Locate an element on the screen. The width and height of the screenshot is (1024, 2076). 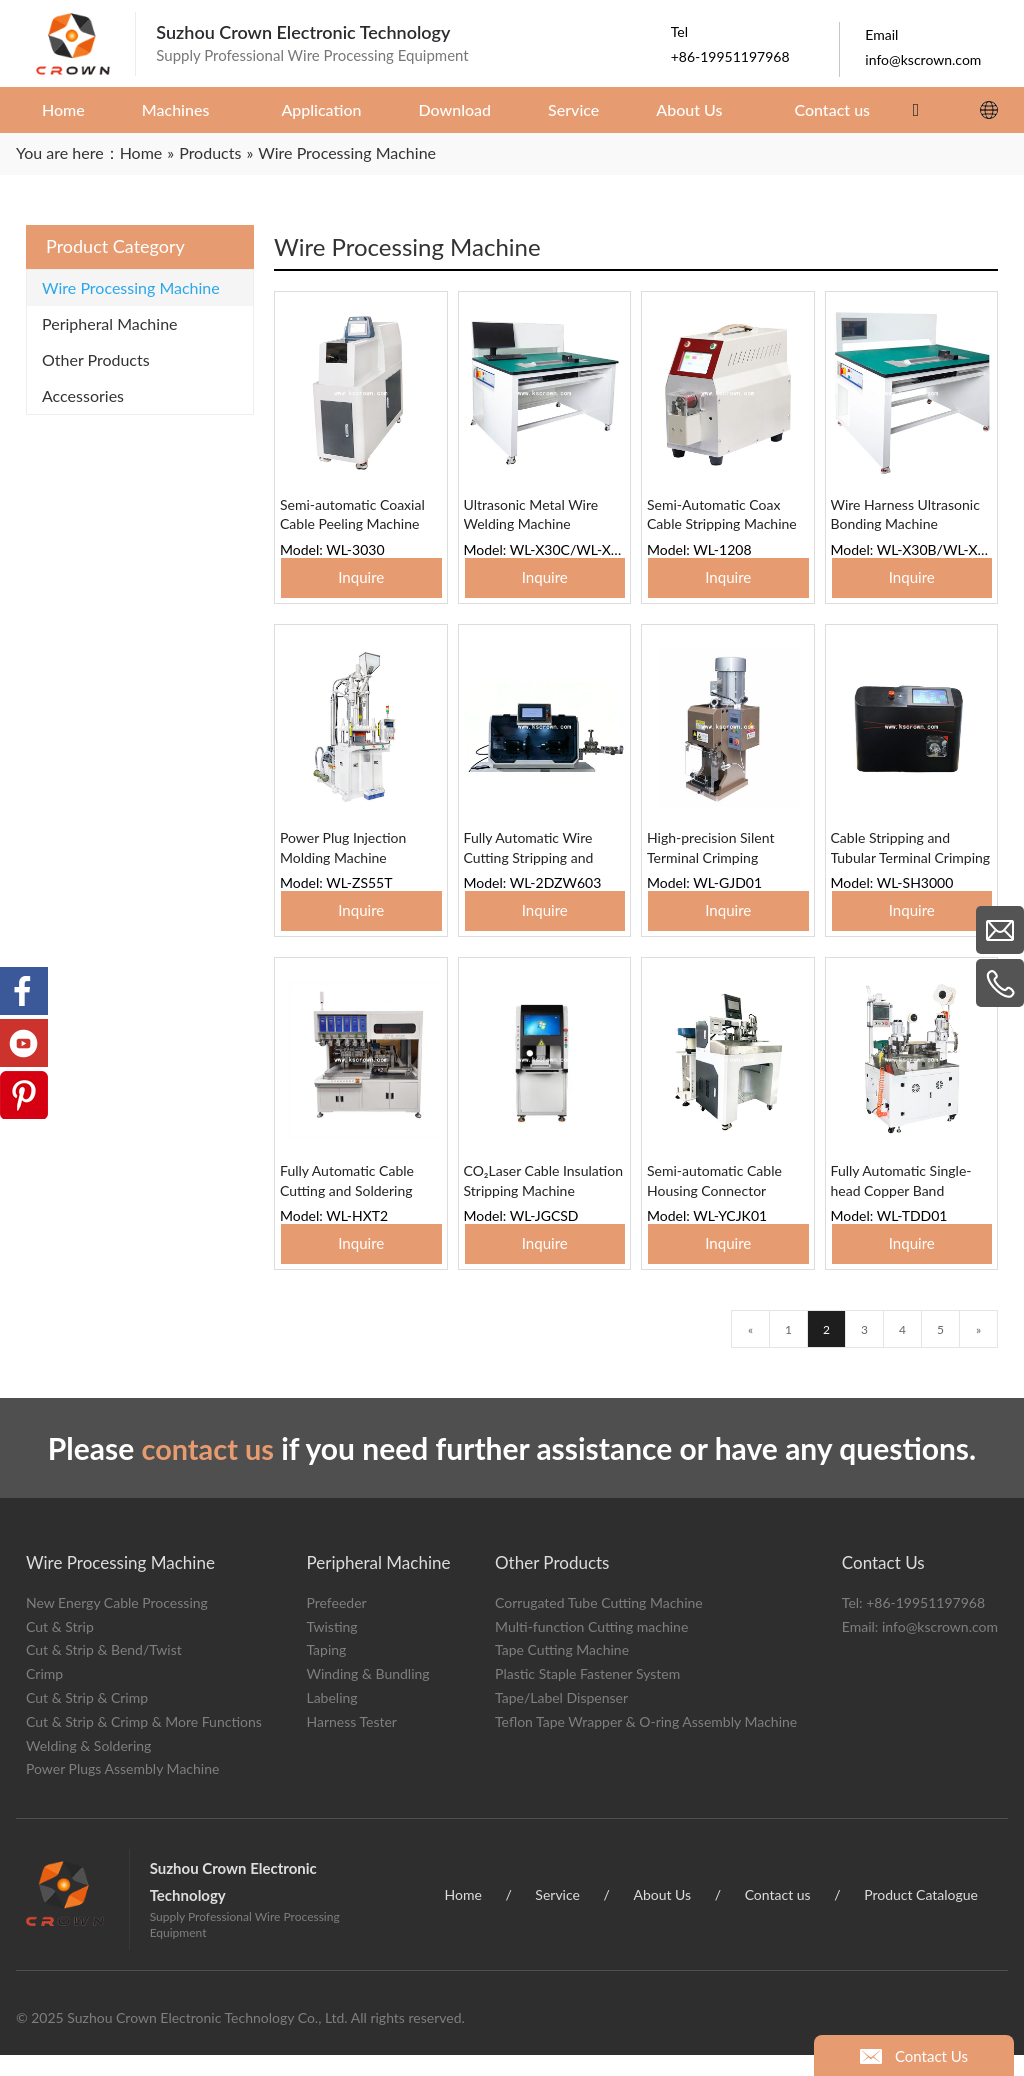
Welding & Soldering is located at coordinates (88, 1765).